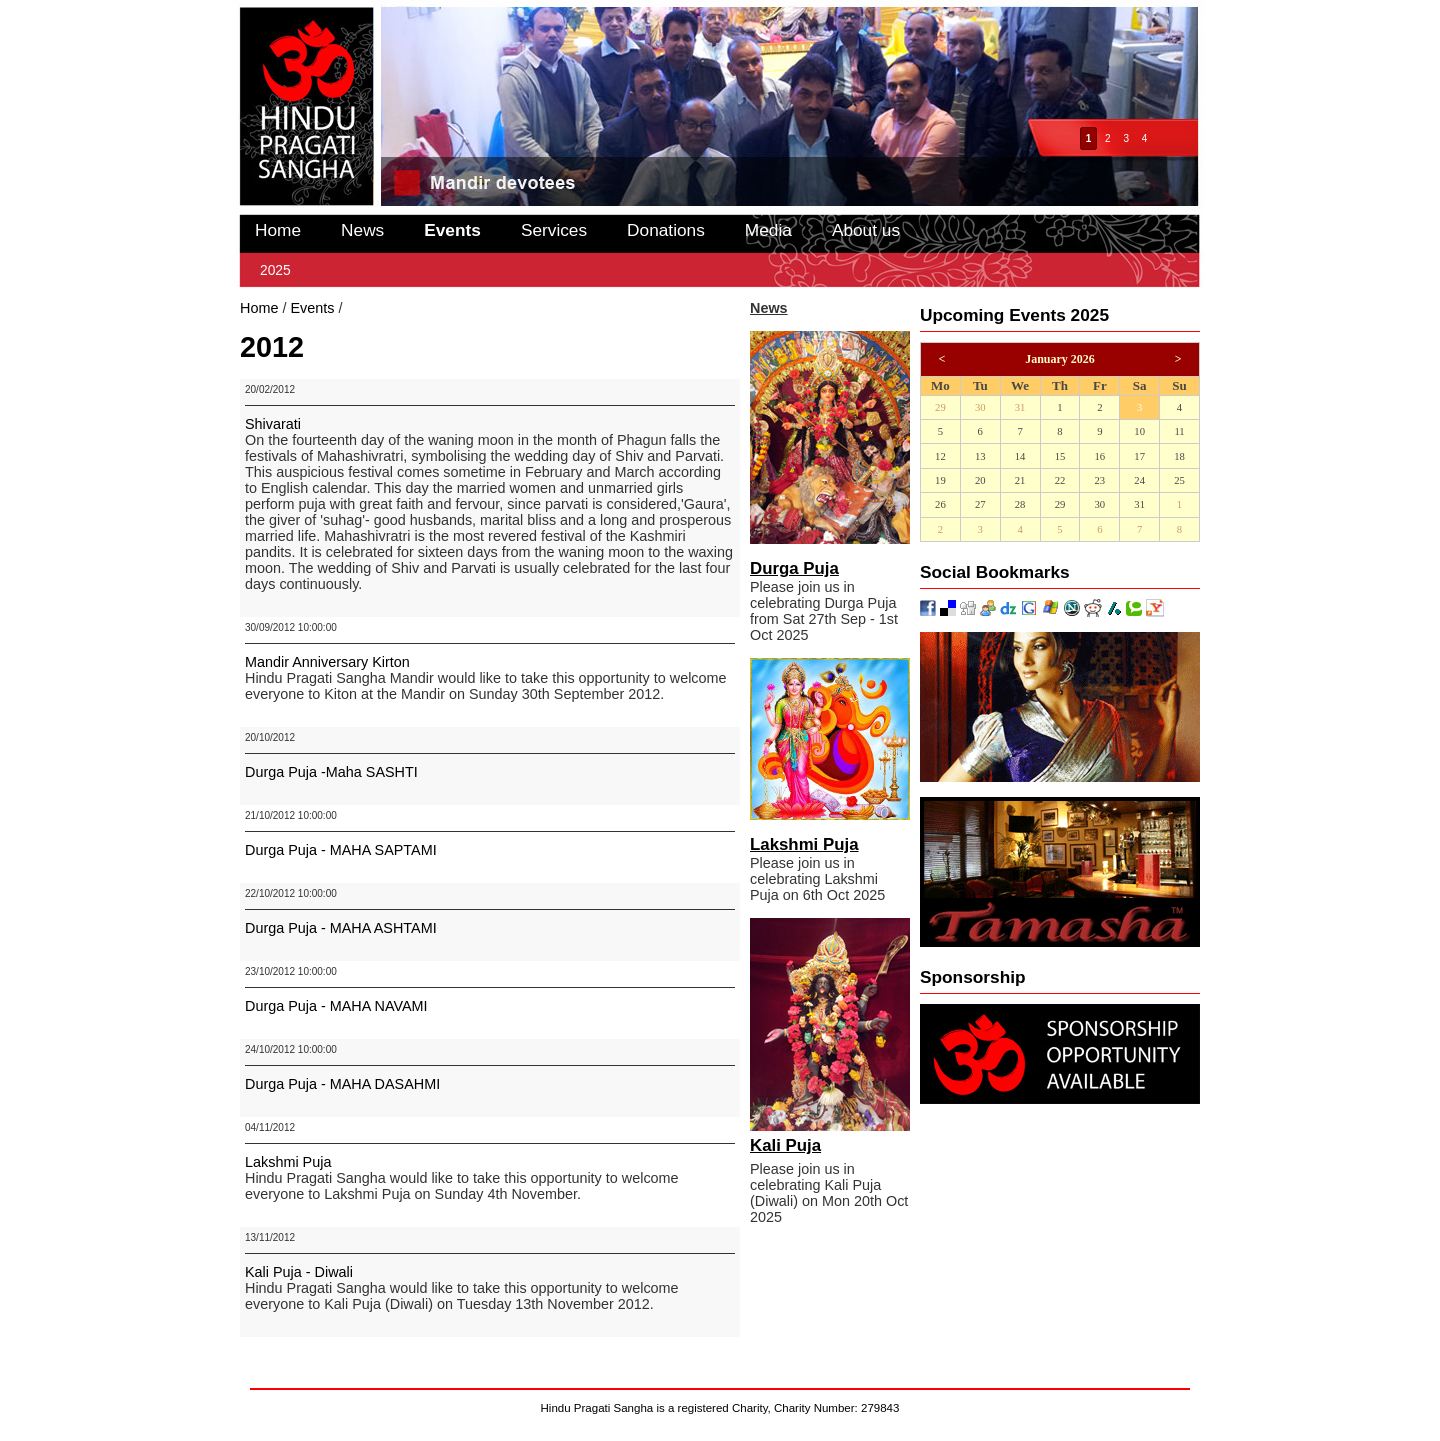  I want to click on 31, so click(1020, 407).